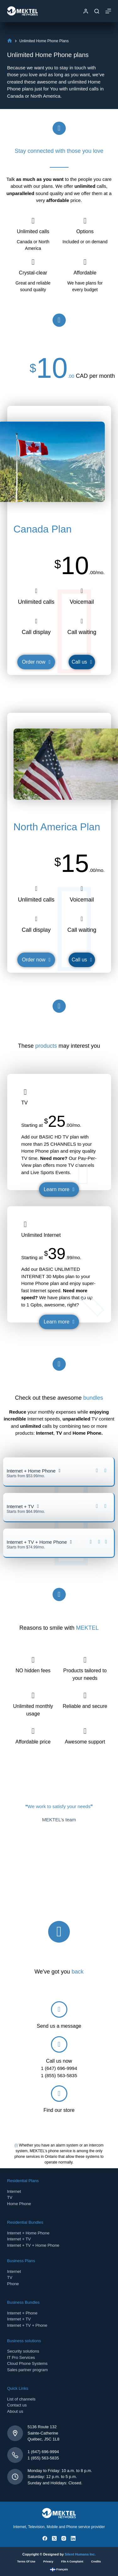 This screenshot has width=118, height=2576. I want to click on NO hidden fees, so click(32, 1670).